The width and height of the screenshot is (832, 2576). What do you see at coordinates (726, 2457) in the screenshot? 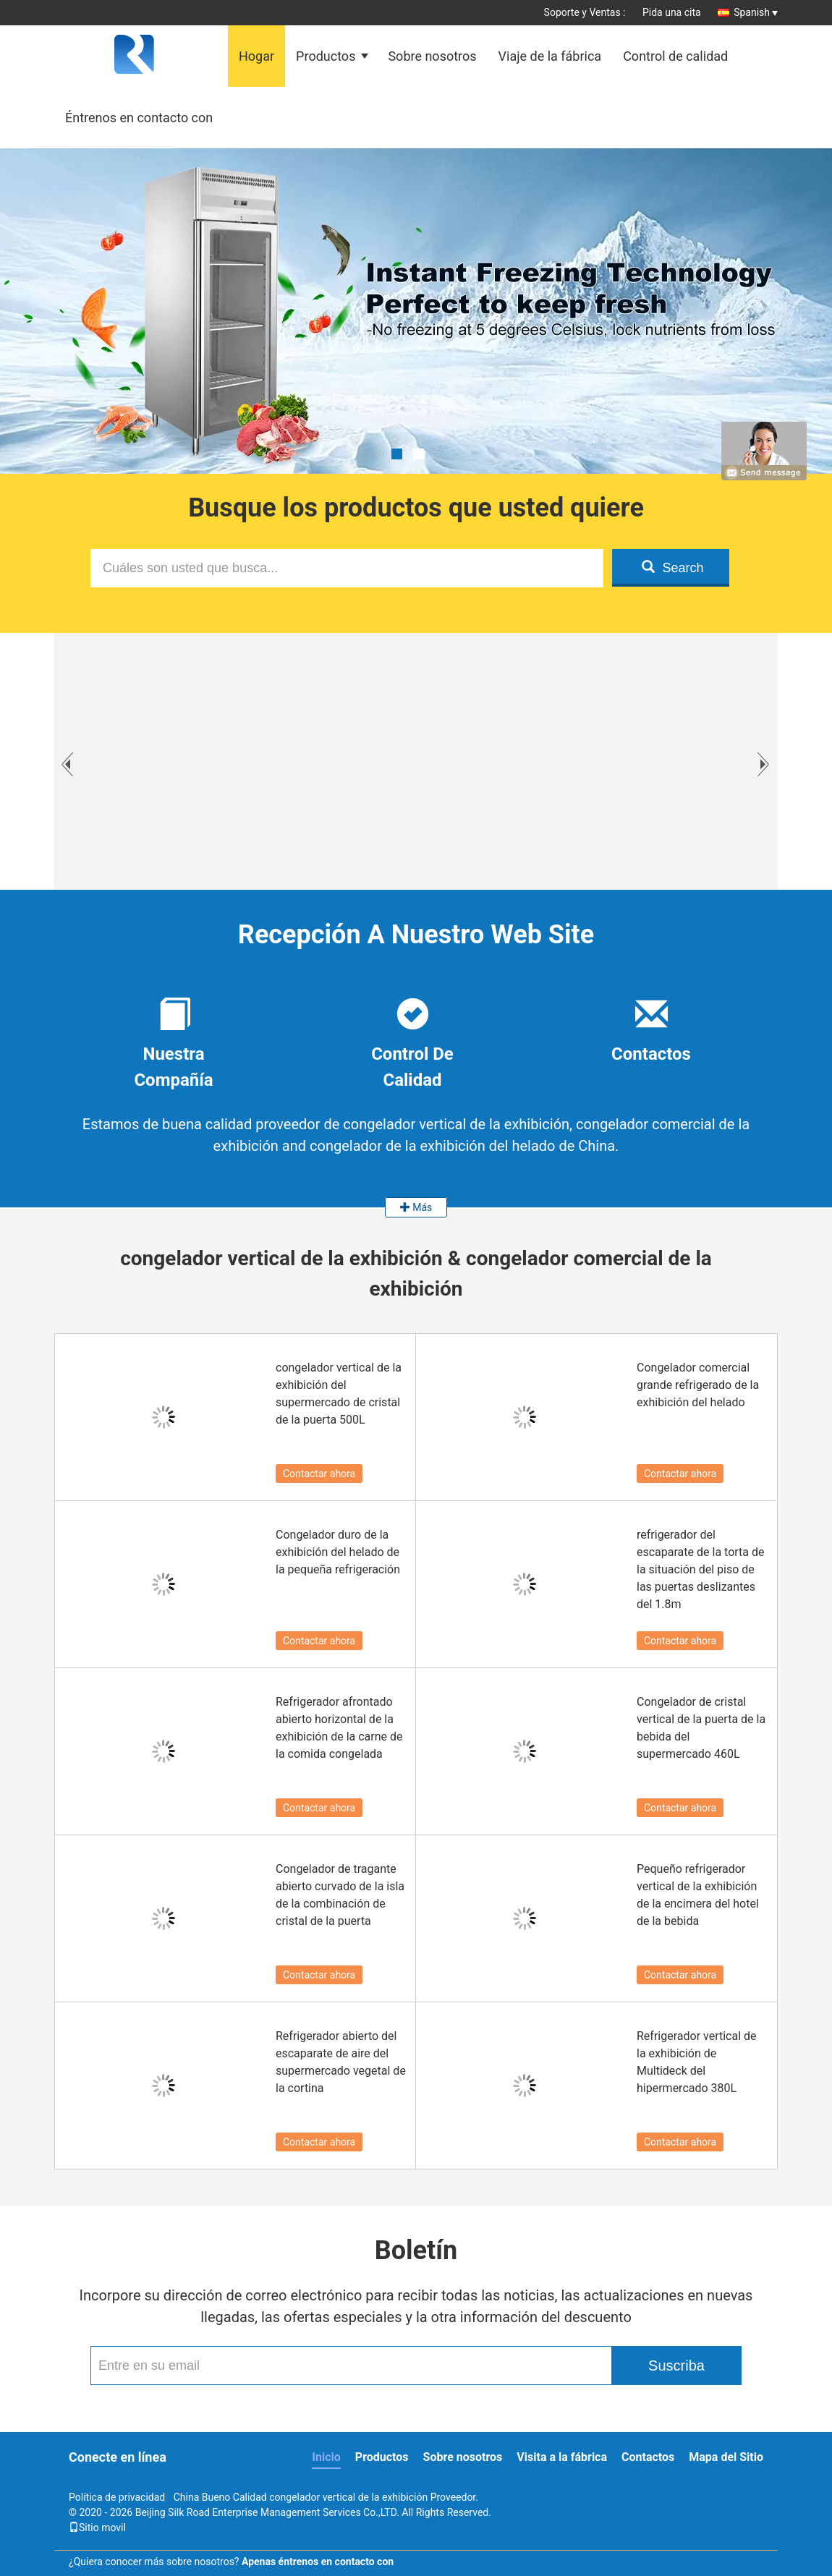
I see `Mapa del Sitio` at bounding box center [726, 2457].